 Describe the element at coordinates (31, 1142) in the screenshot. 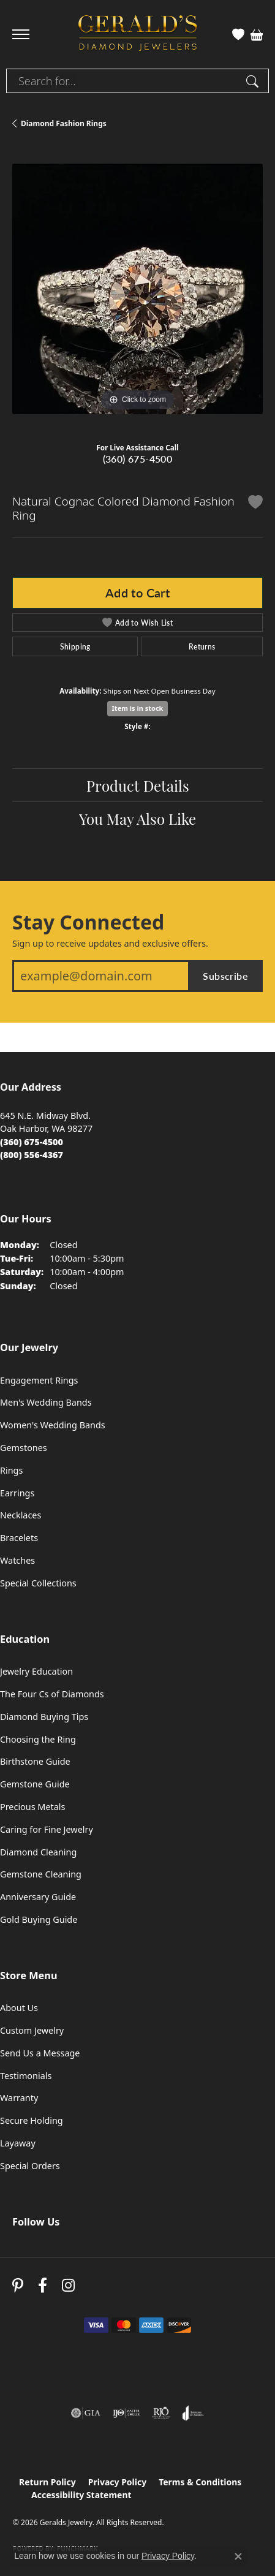

I see `[Call the Store]` at that location.